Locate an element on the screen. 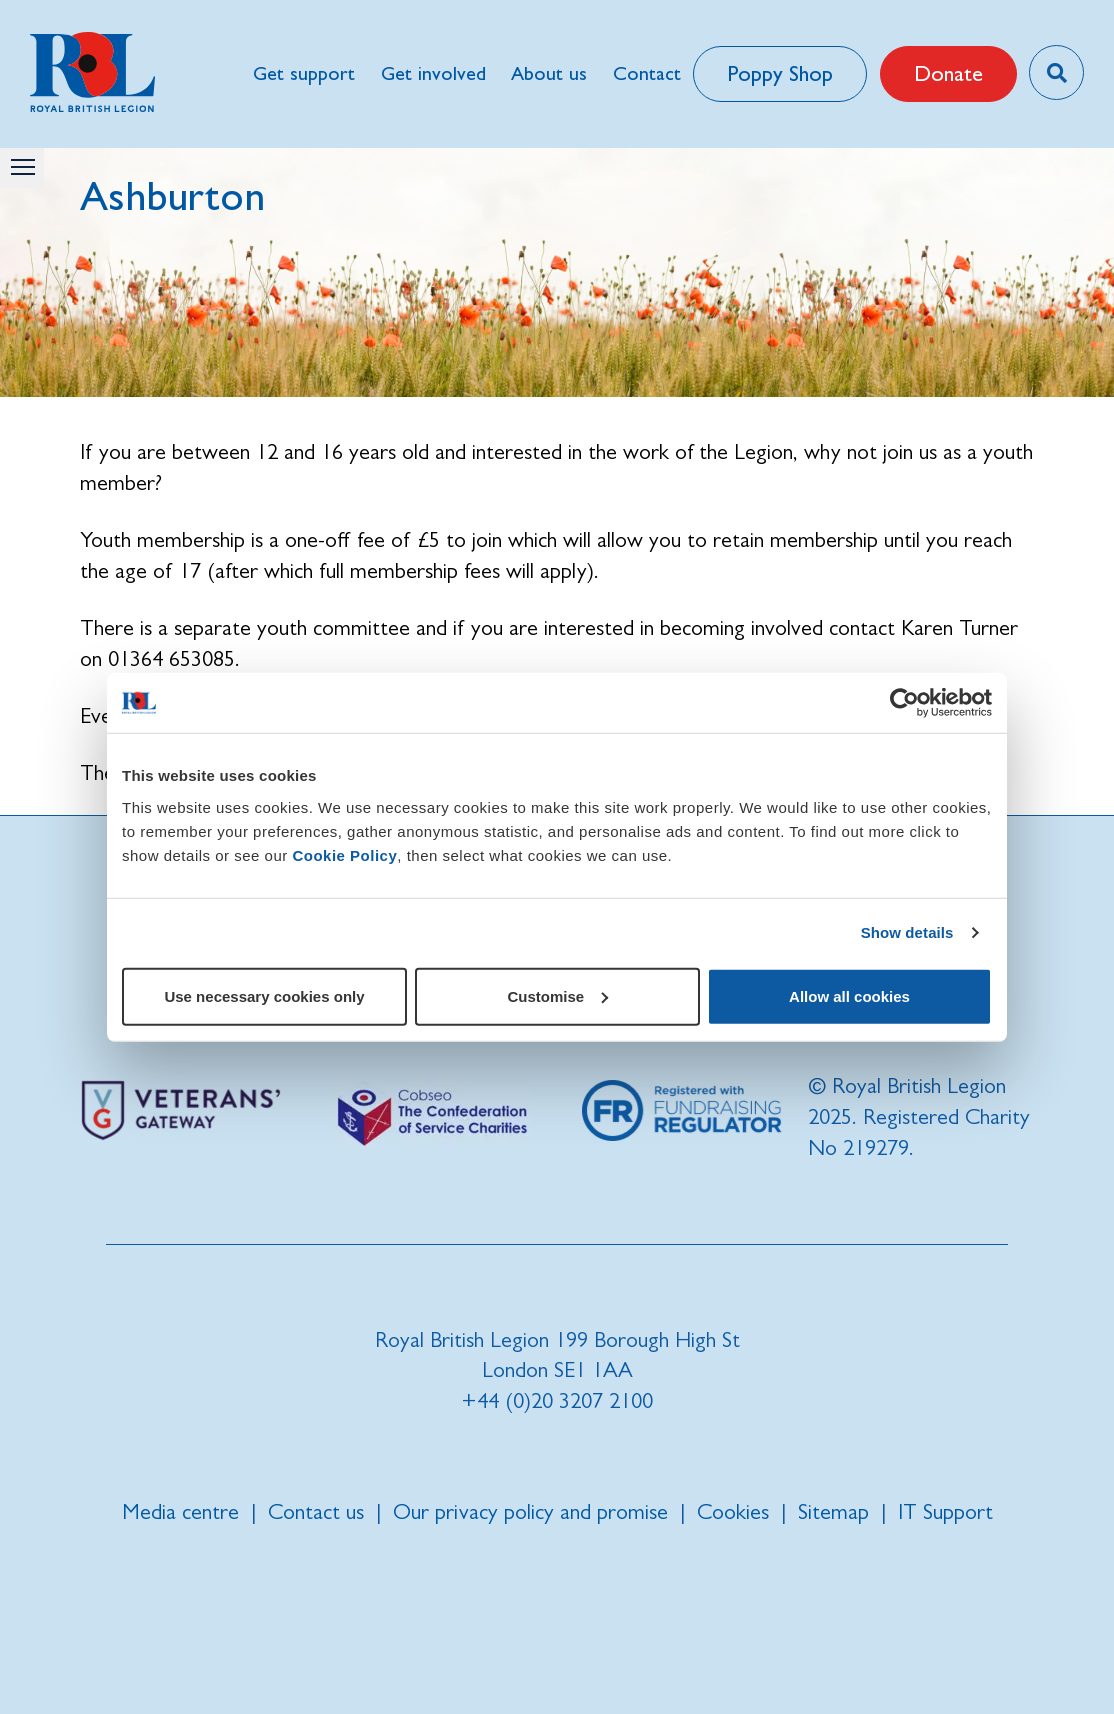  Customise is located at coordinates (557, 995).